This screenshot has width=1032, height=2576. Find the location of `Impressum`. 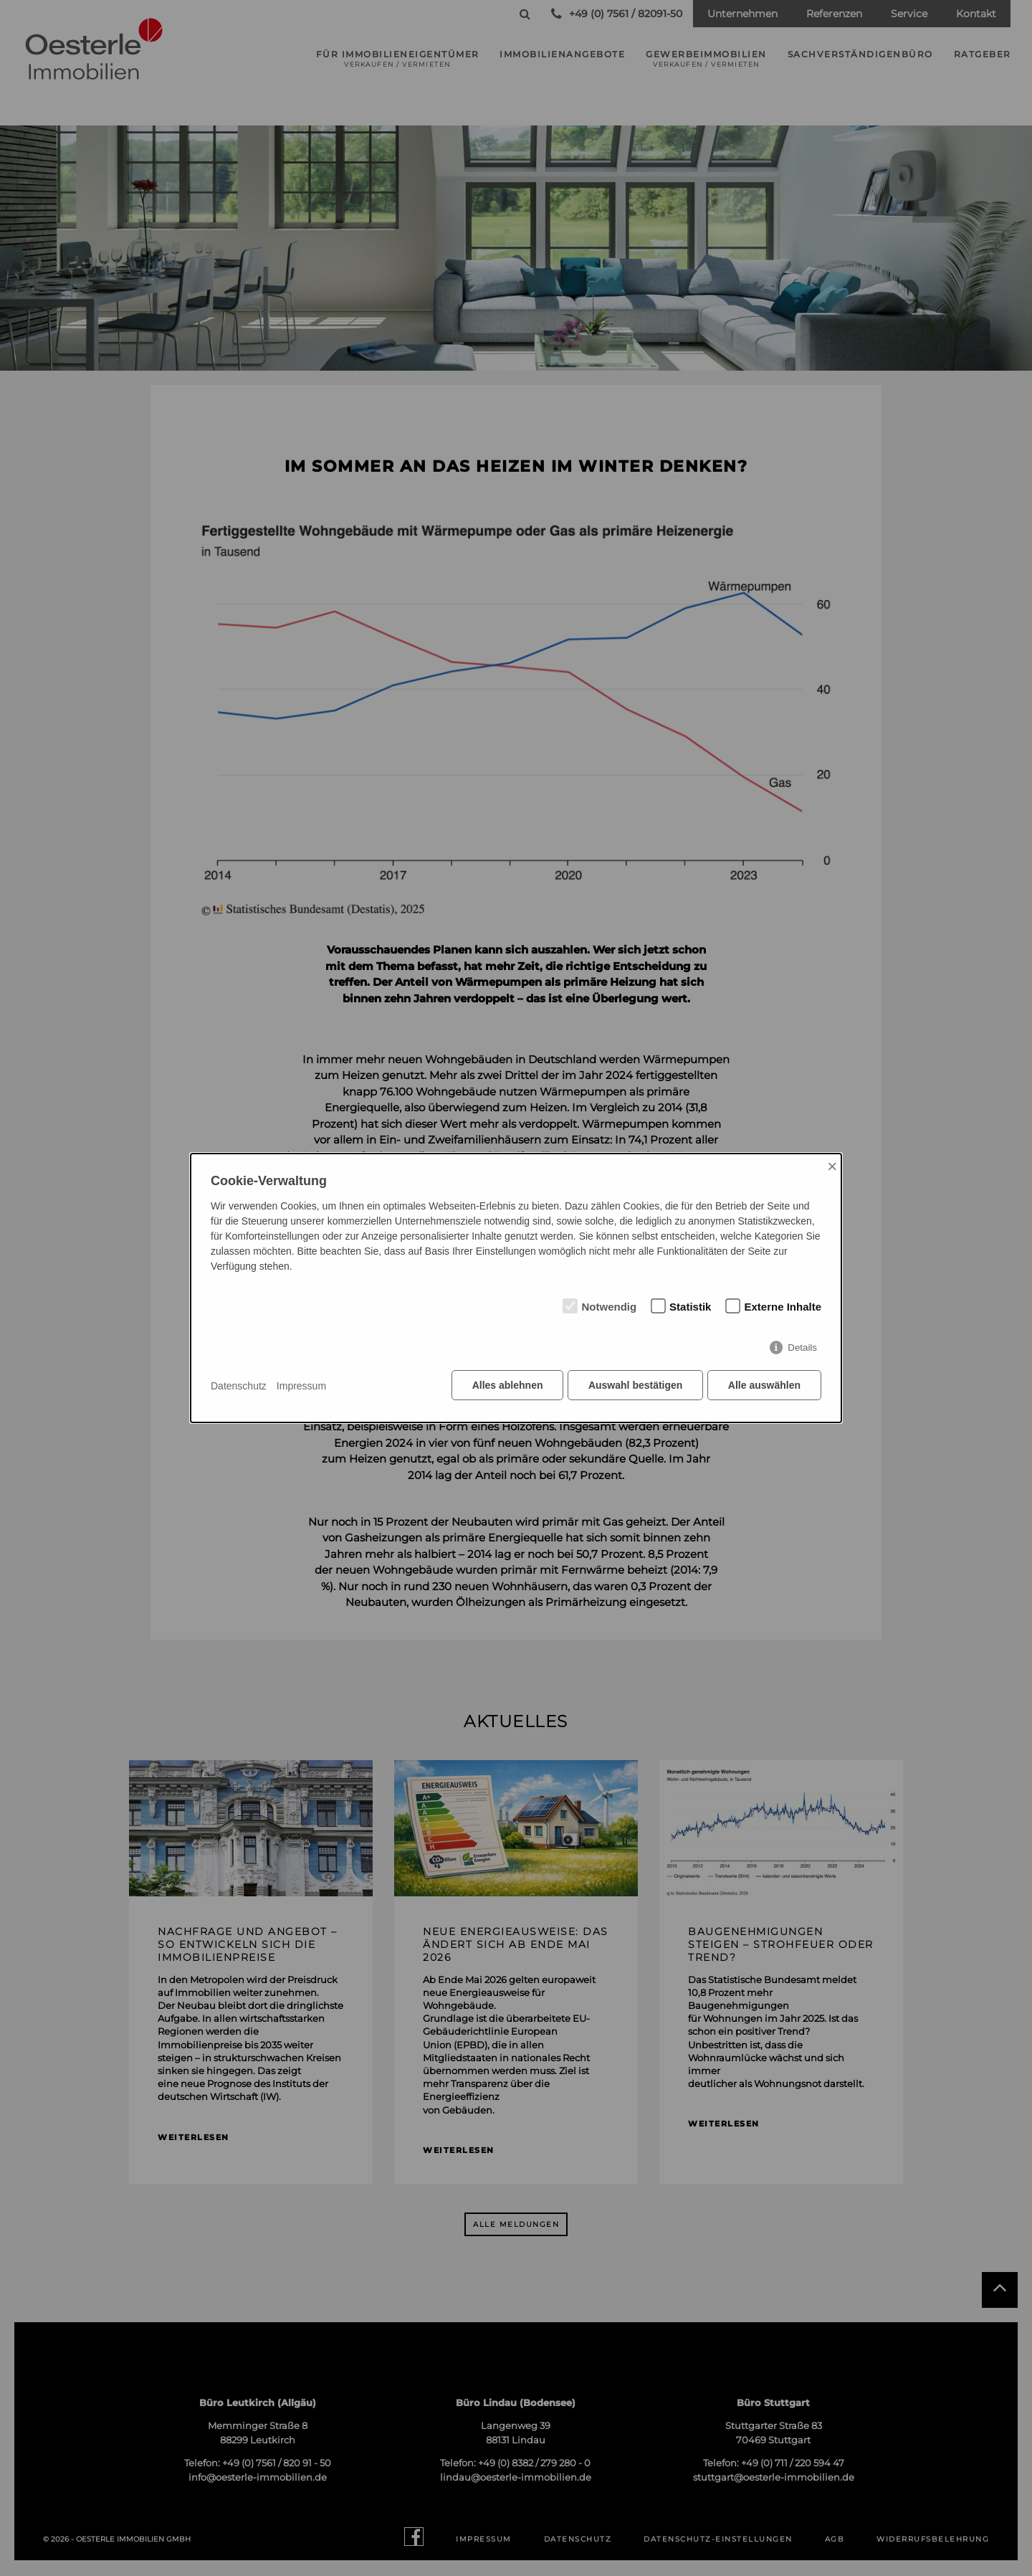

Impressum is located at coordinates (301, 1386).